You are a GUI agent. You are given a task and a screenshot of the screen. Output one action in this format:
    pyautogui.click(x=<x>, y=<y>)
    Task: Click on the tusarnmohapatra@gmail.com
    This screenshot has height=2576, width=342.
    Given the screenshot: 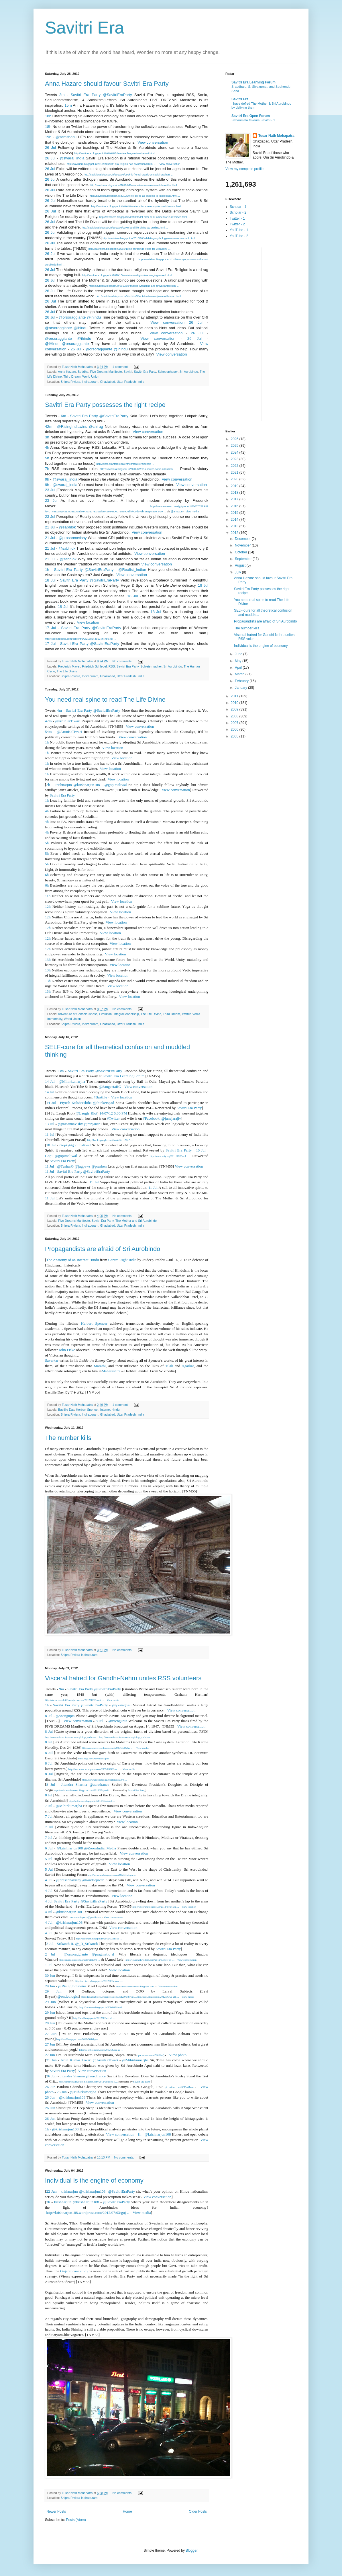 What is the action you would take?
    pyautogui.click(x=85, y=1917)
    